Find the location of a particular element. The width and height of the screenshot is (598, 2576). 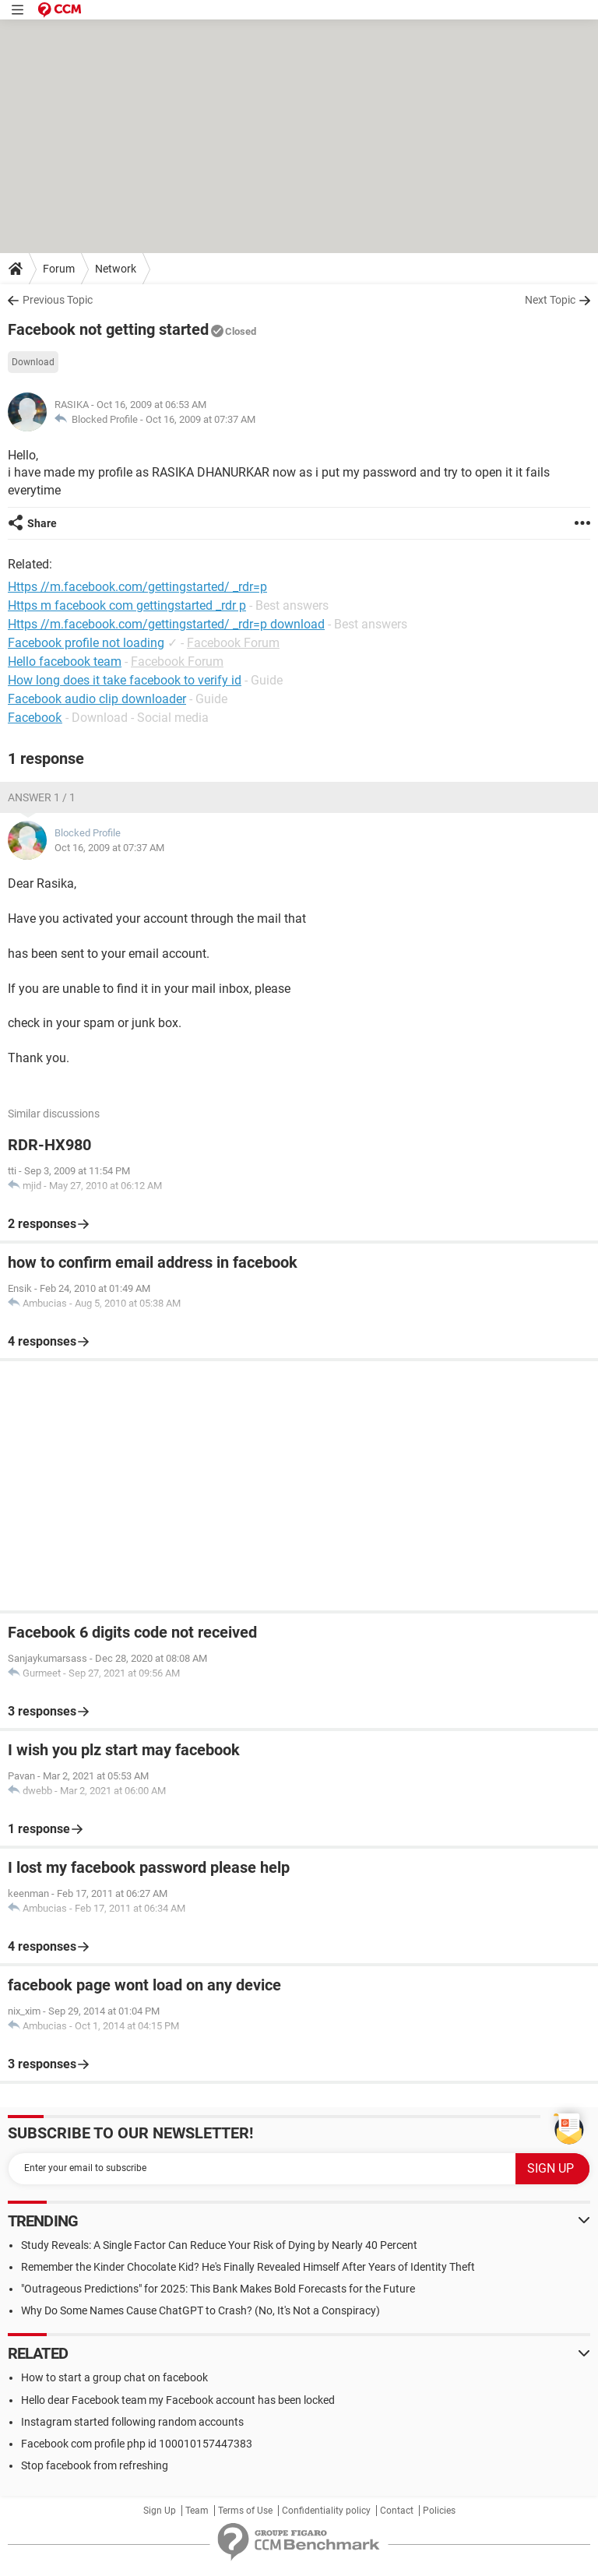

Facebook Forum is located at coordinates (233, 642).